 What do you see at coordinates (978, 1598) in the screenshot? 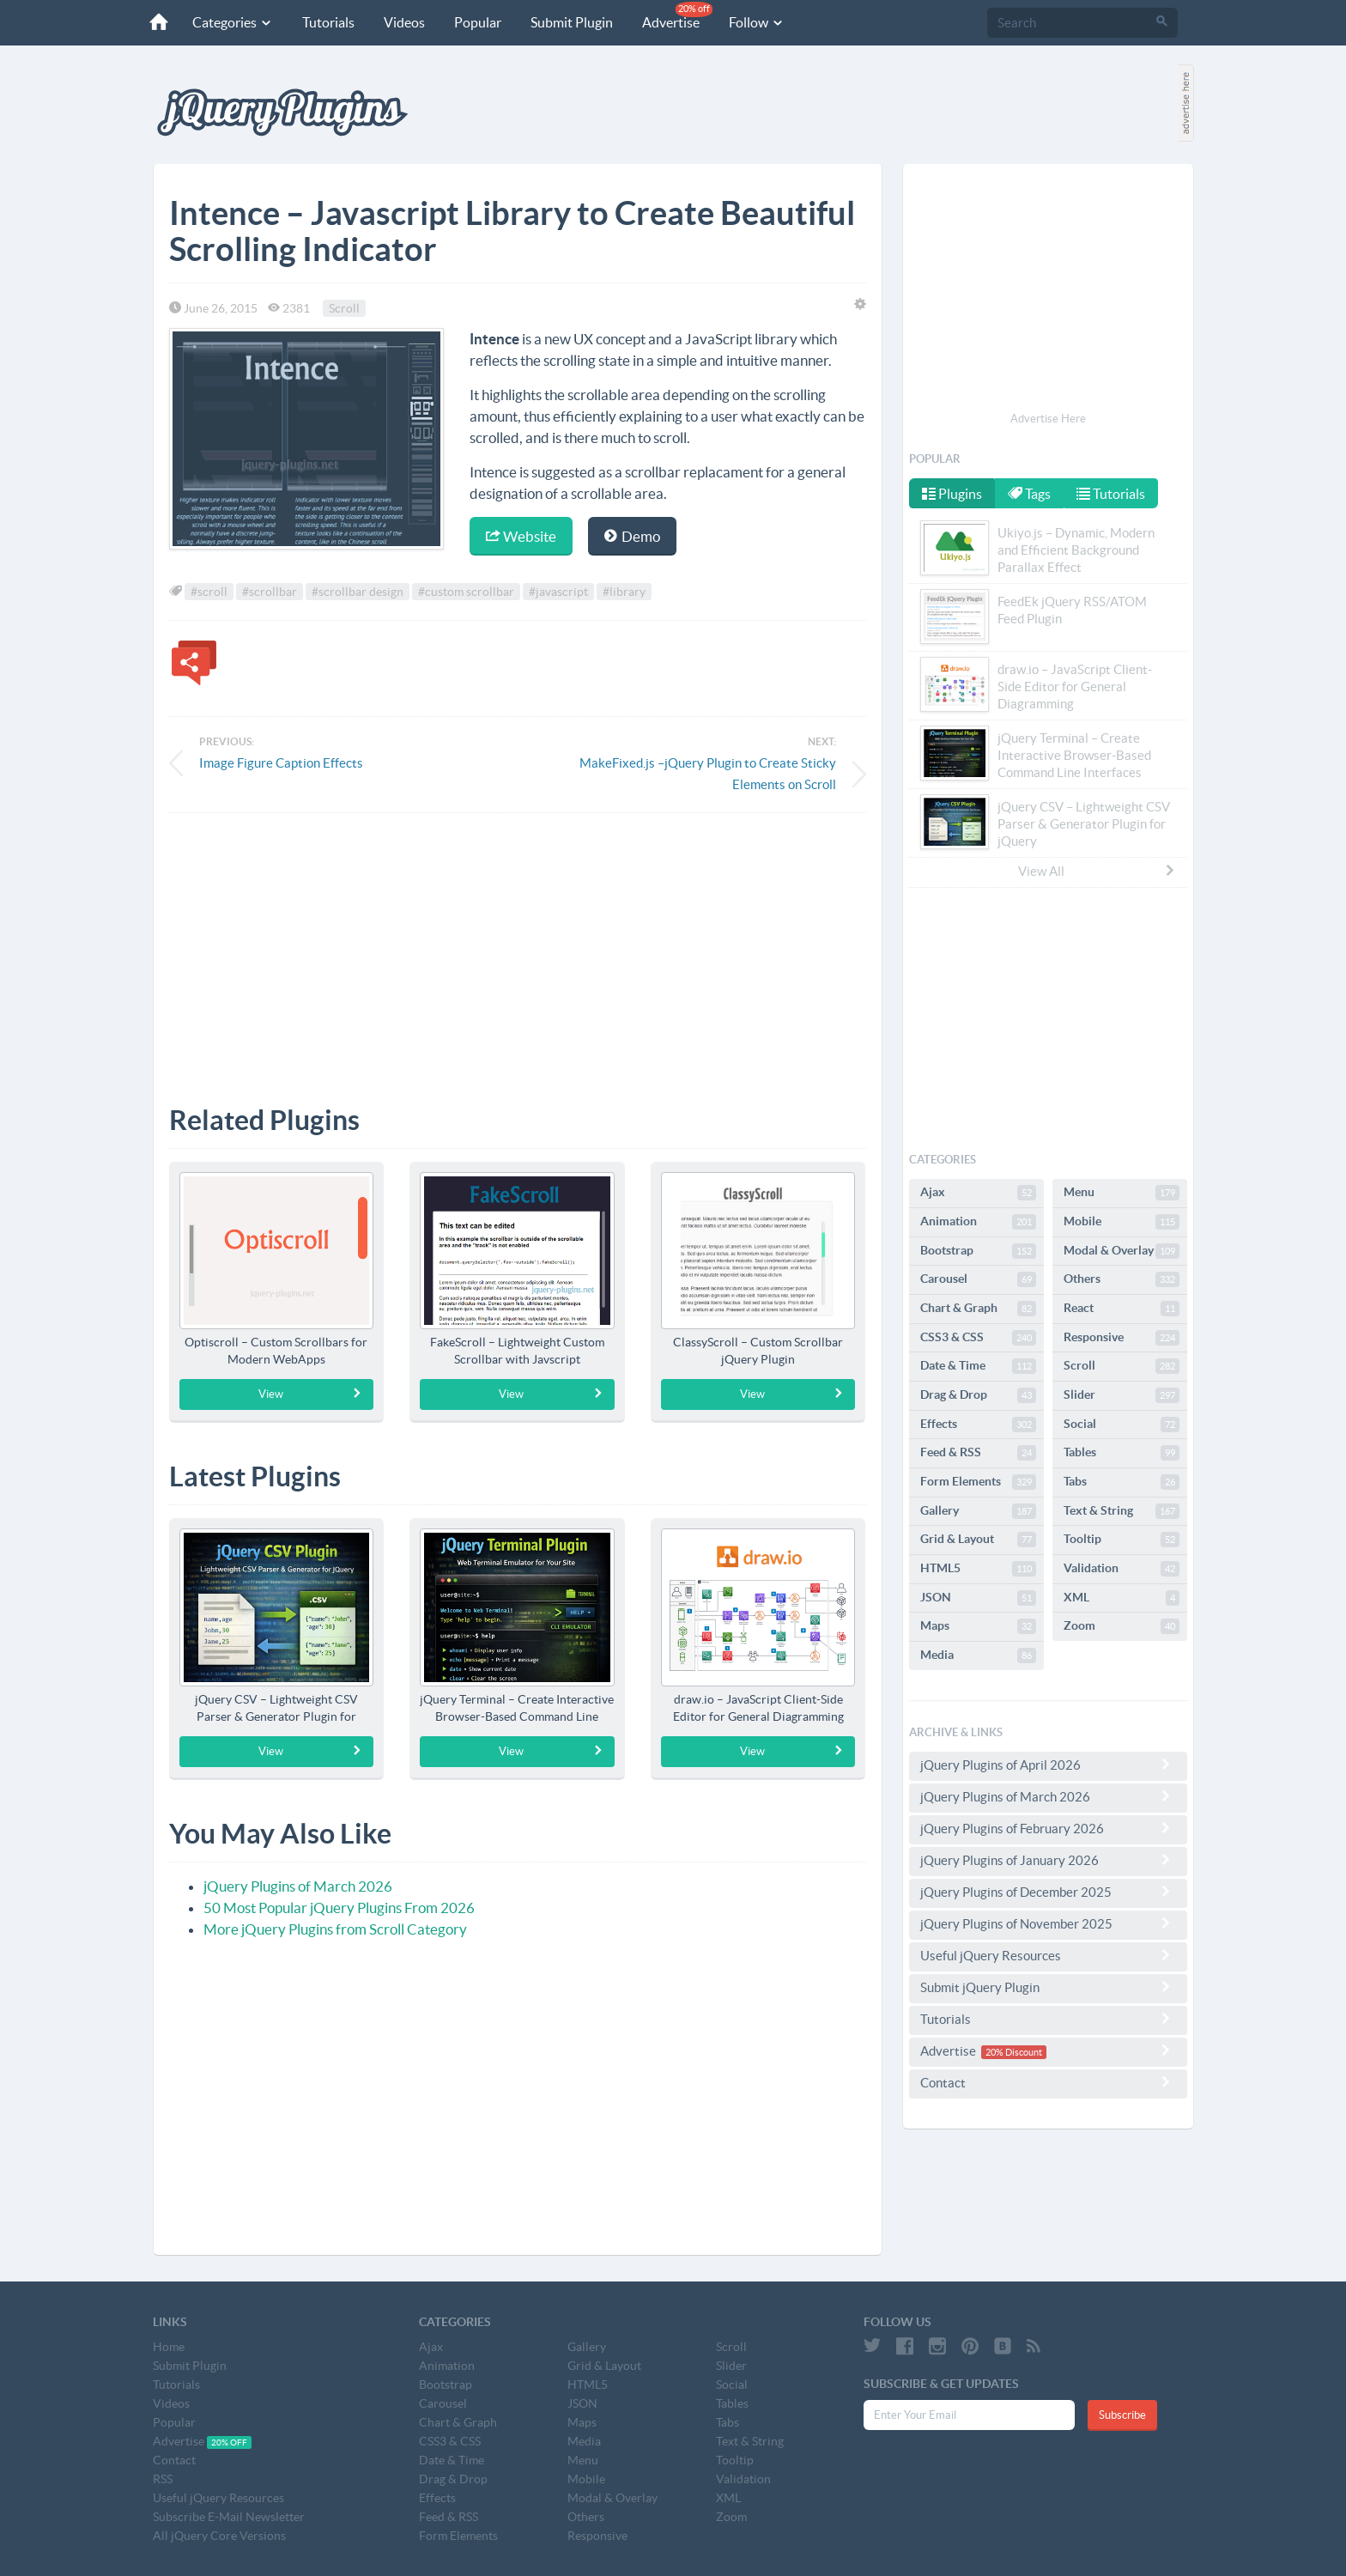
I see `JSON` at bounding box center [978, 1598].